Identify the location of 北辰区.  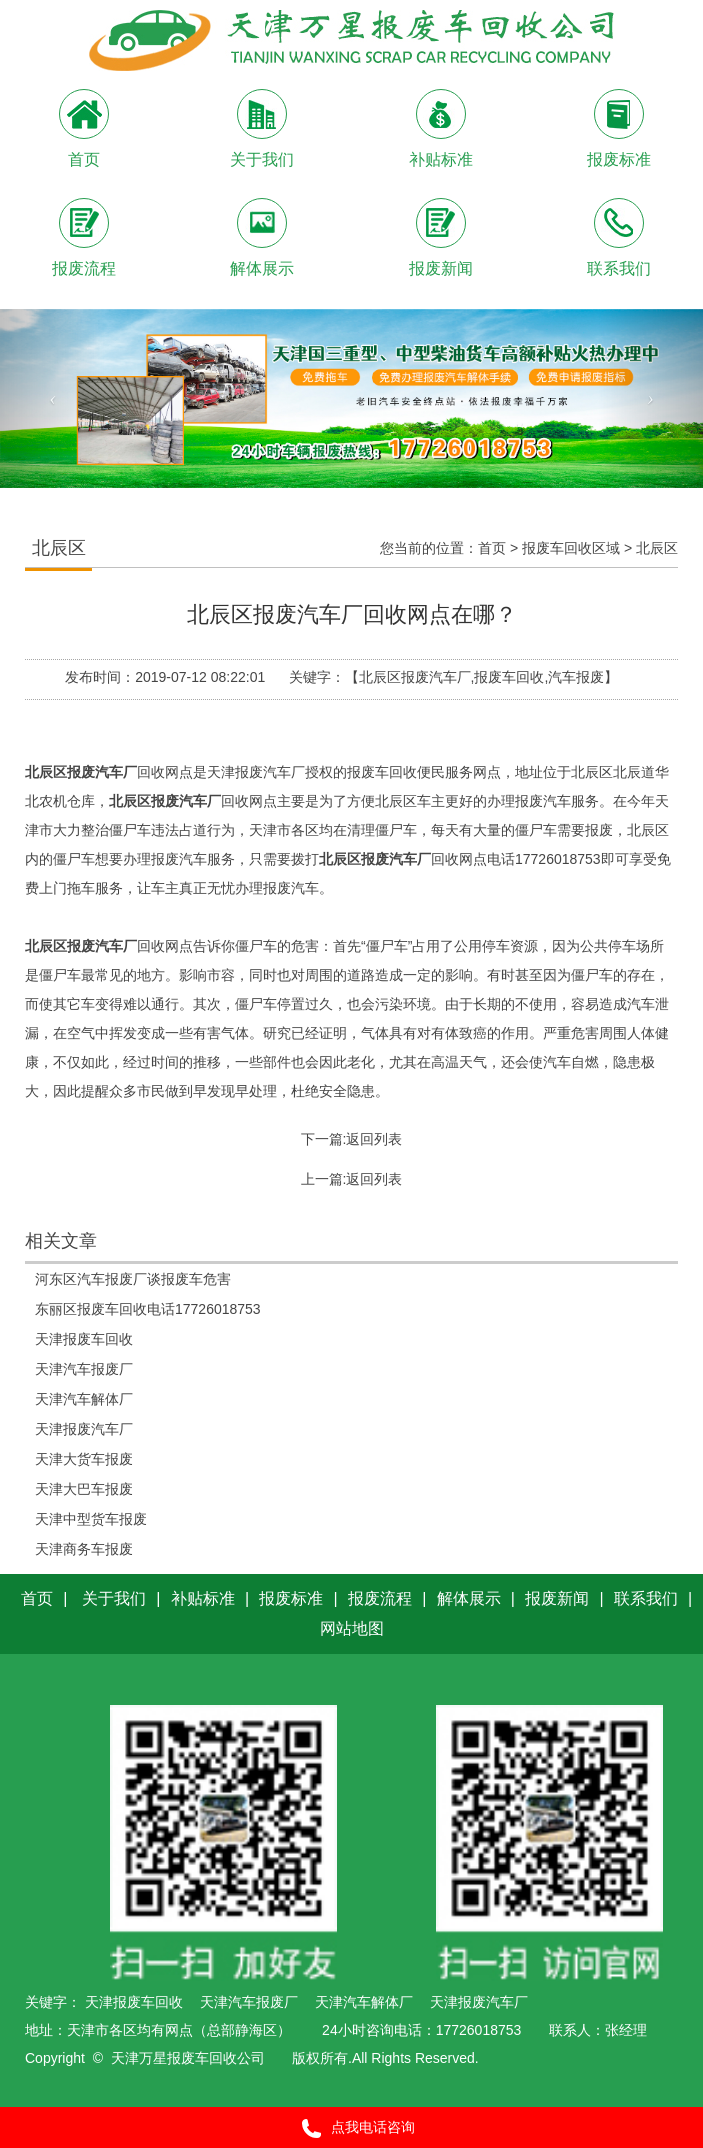
(657, 548).